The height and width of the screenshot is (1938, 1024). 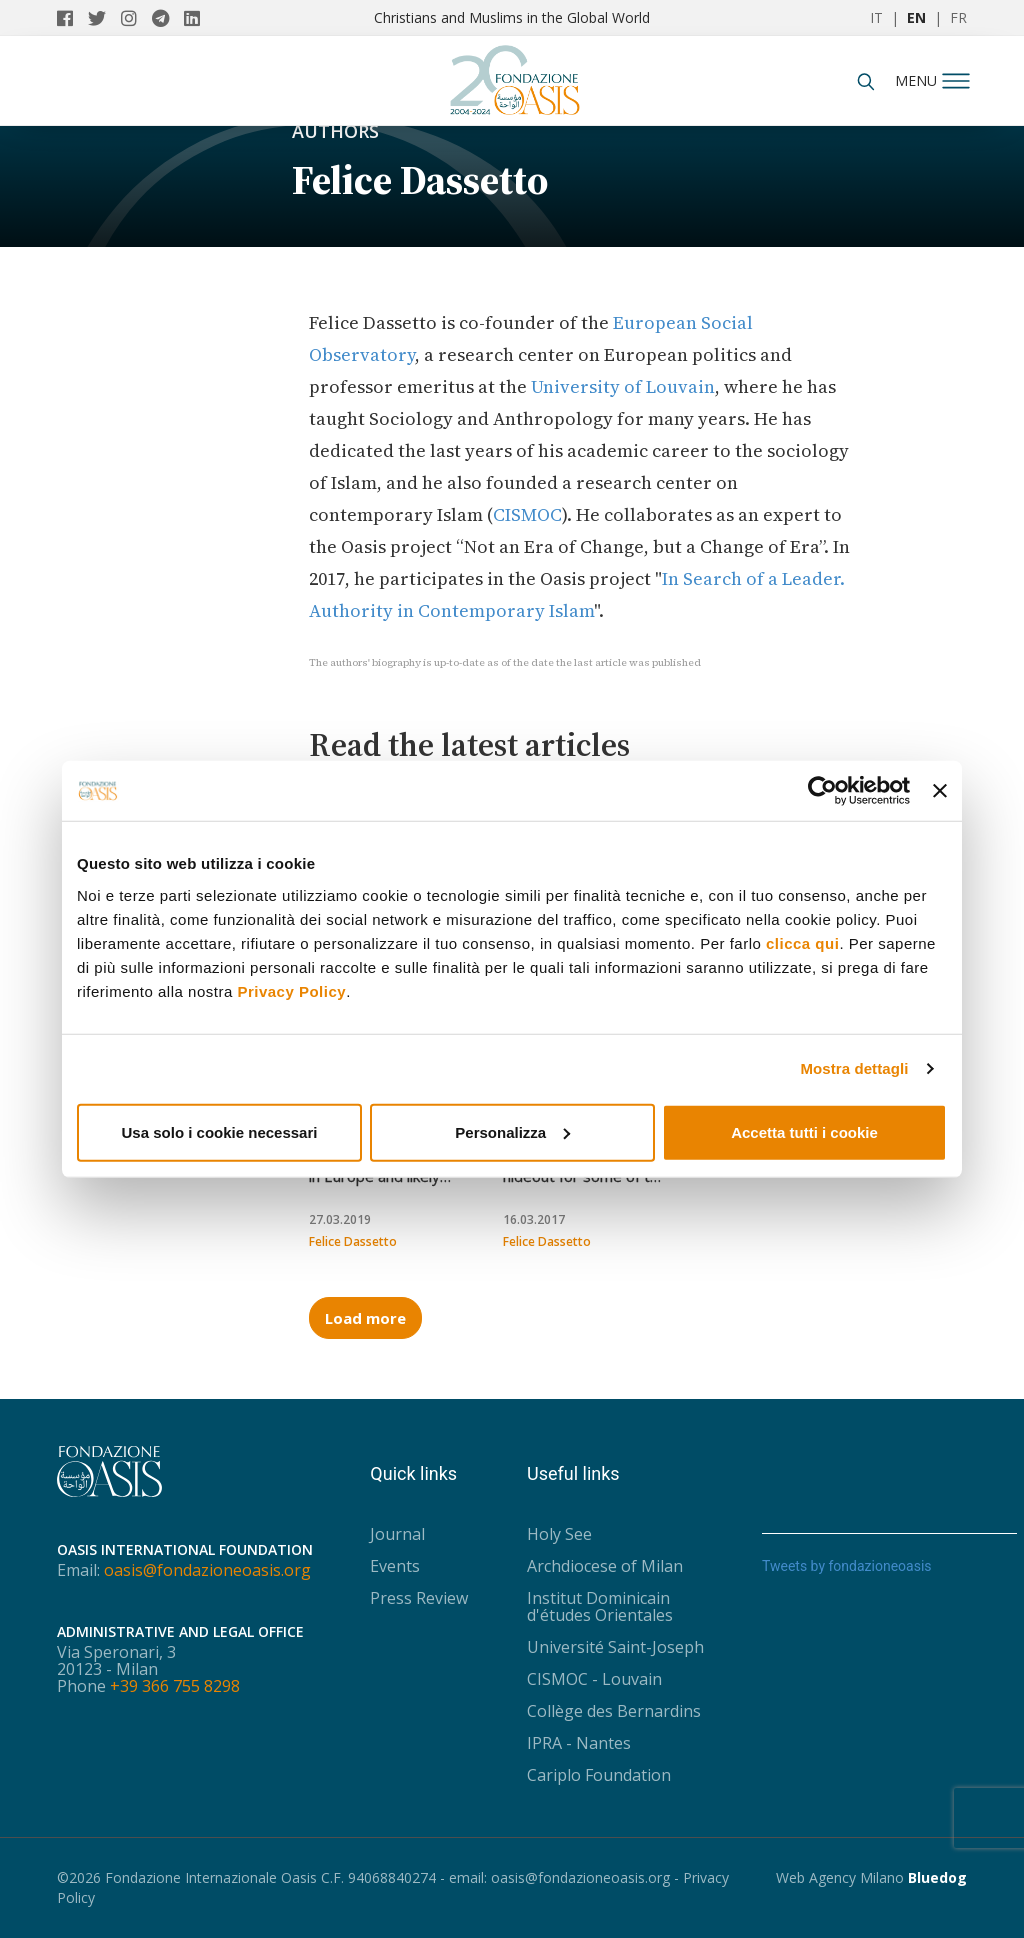 What do you see at coordinates (876, 17) in the screenshot?
I see `IT` at bounding box center [876, 17].